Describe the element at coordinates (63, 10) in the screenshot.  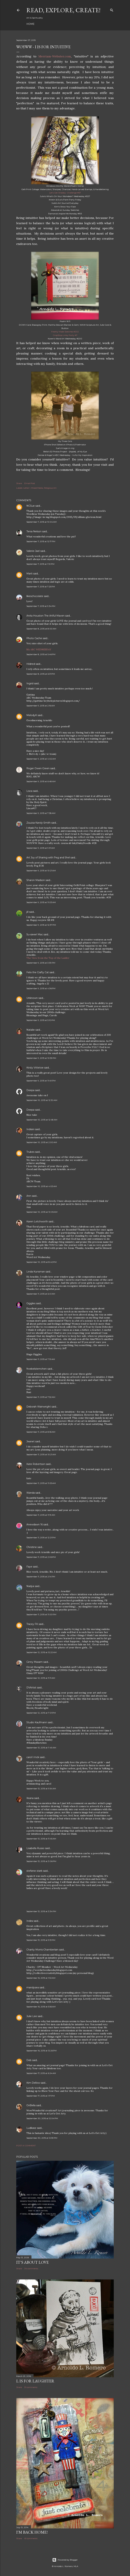
I see `Read, Explore, Create!` at that location.